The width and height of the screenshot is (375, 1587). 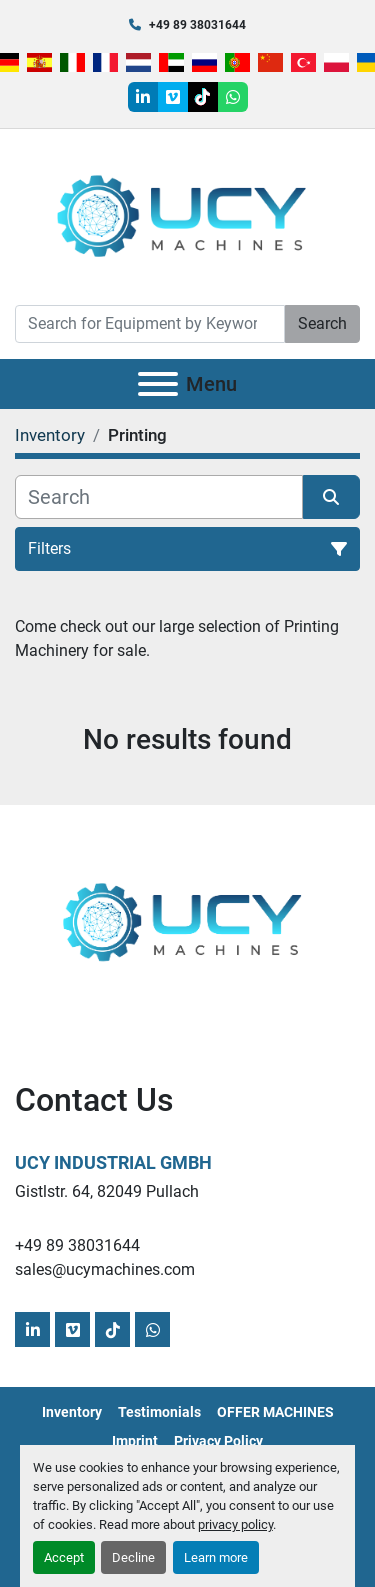 What do you see at coordinates (133, 1557) in the screenshot?
I see `Decline` at bounding box center [133, 1557].